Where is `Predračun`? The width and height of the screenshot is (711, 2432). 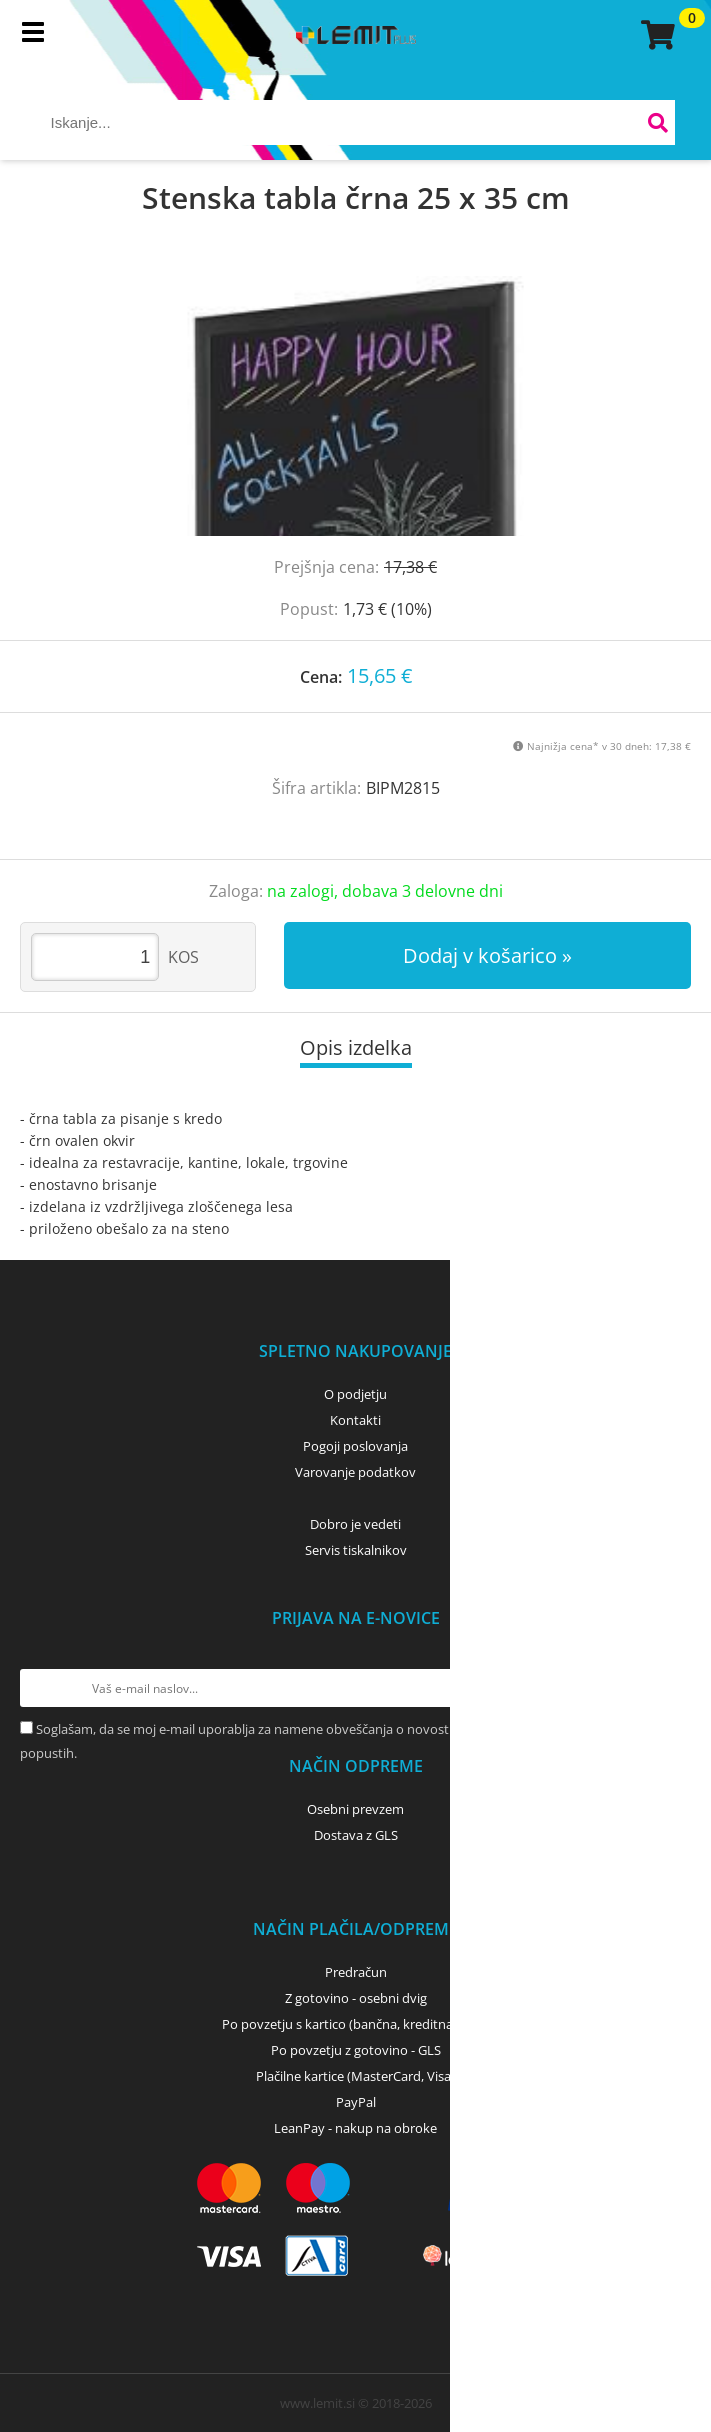 Predračun is located at coordinates (356, 1972).